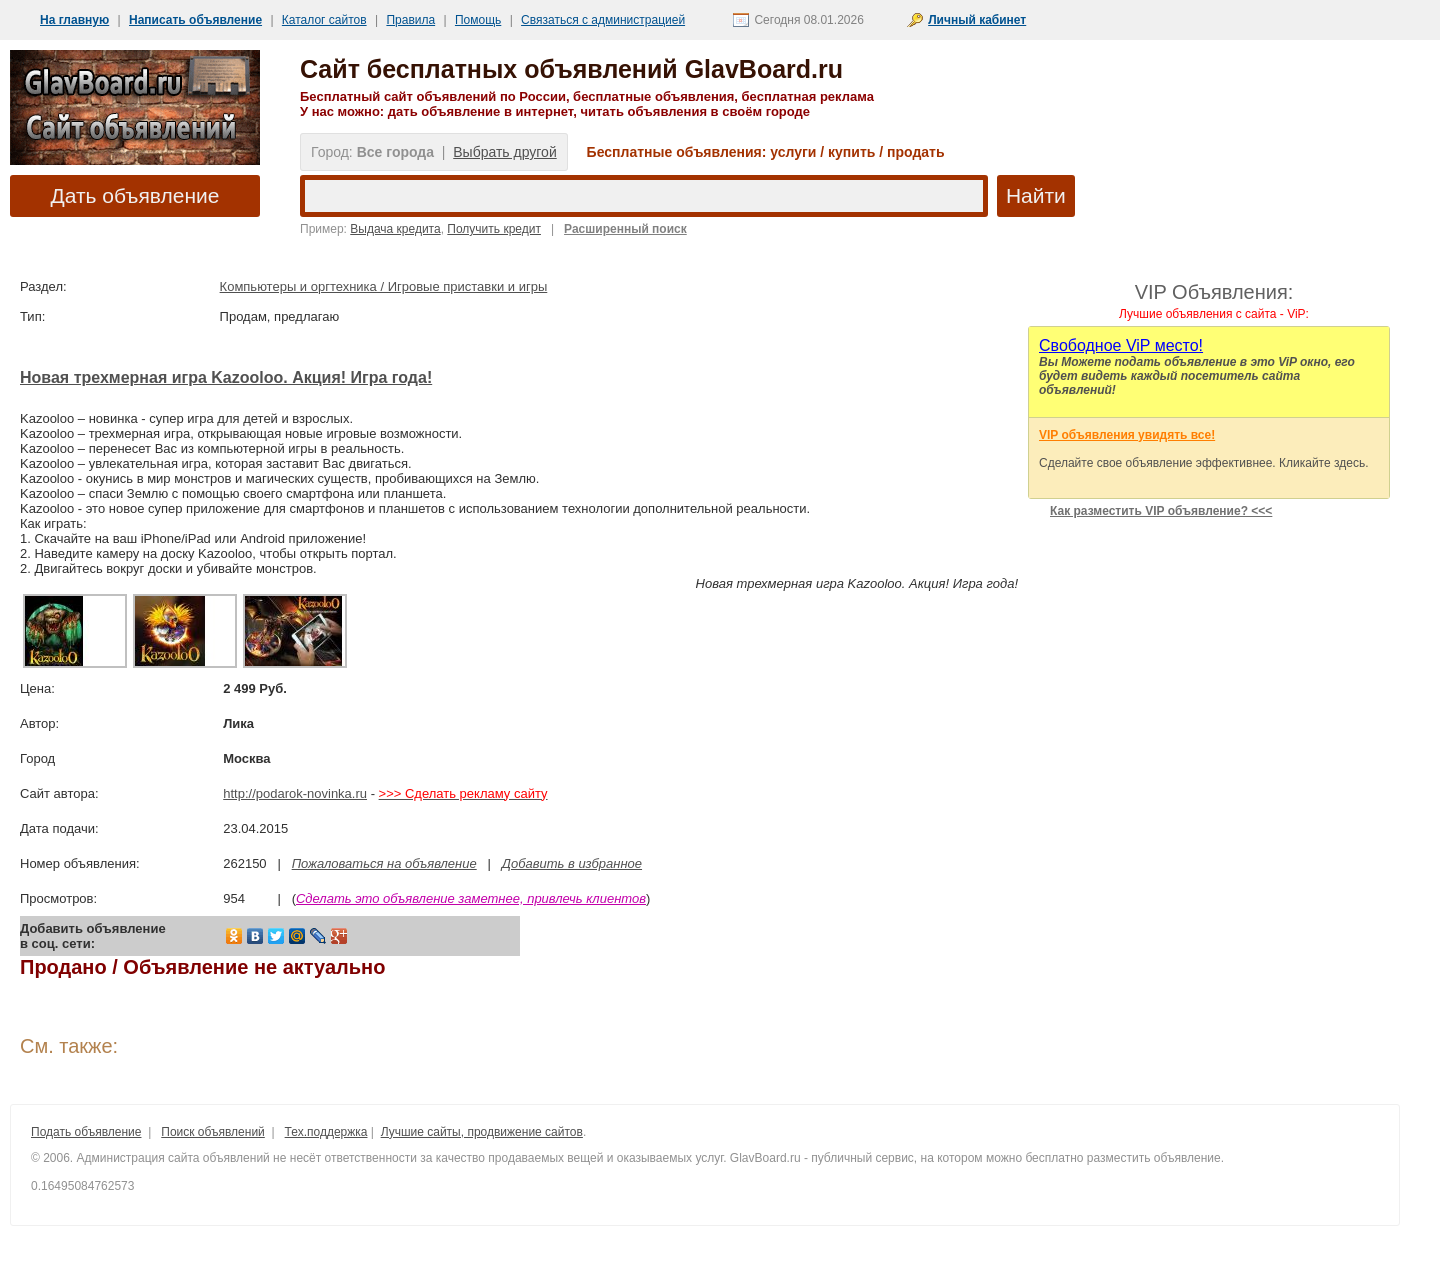 The width and height of the screenshot is (1440, 1266). What do you see at coordinates (1161, 511) in the screenshot?
I see `Как разместить VIP объявление? <<<` at bounding box center [1161, 511].